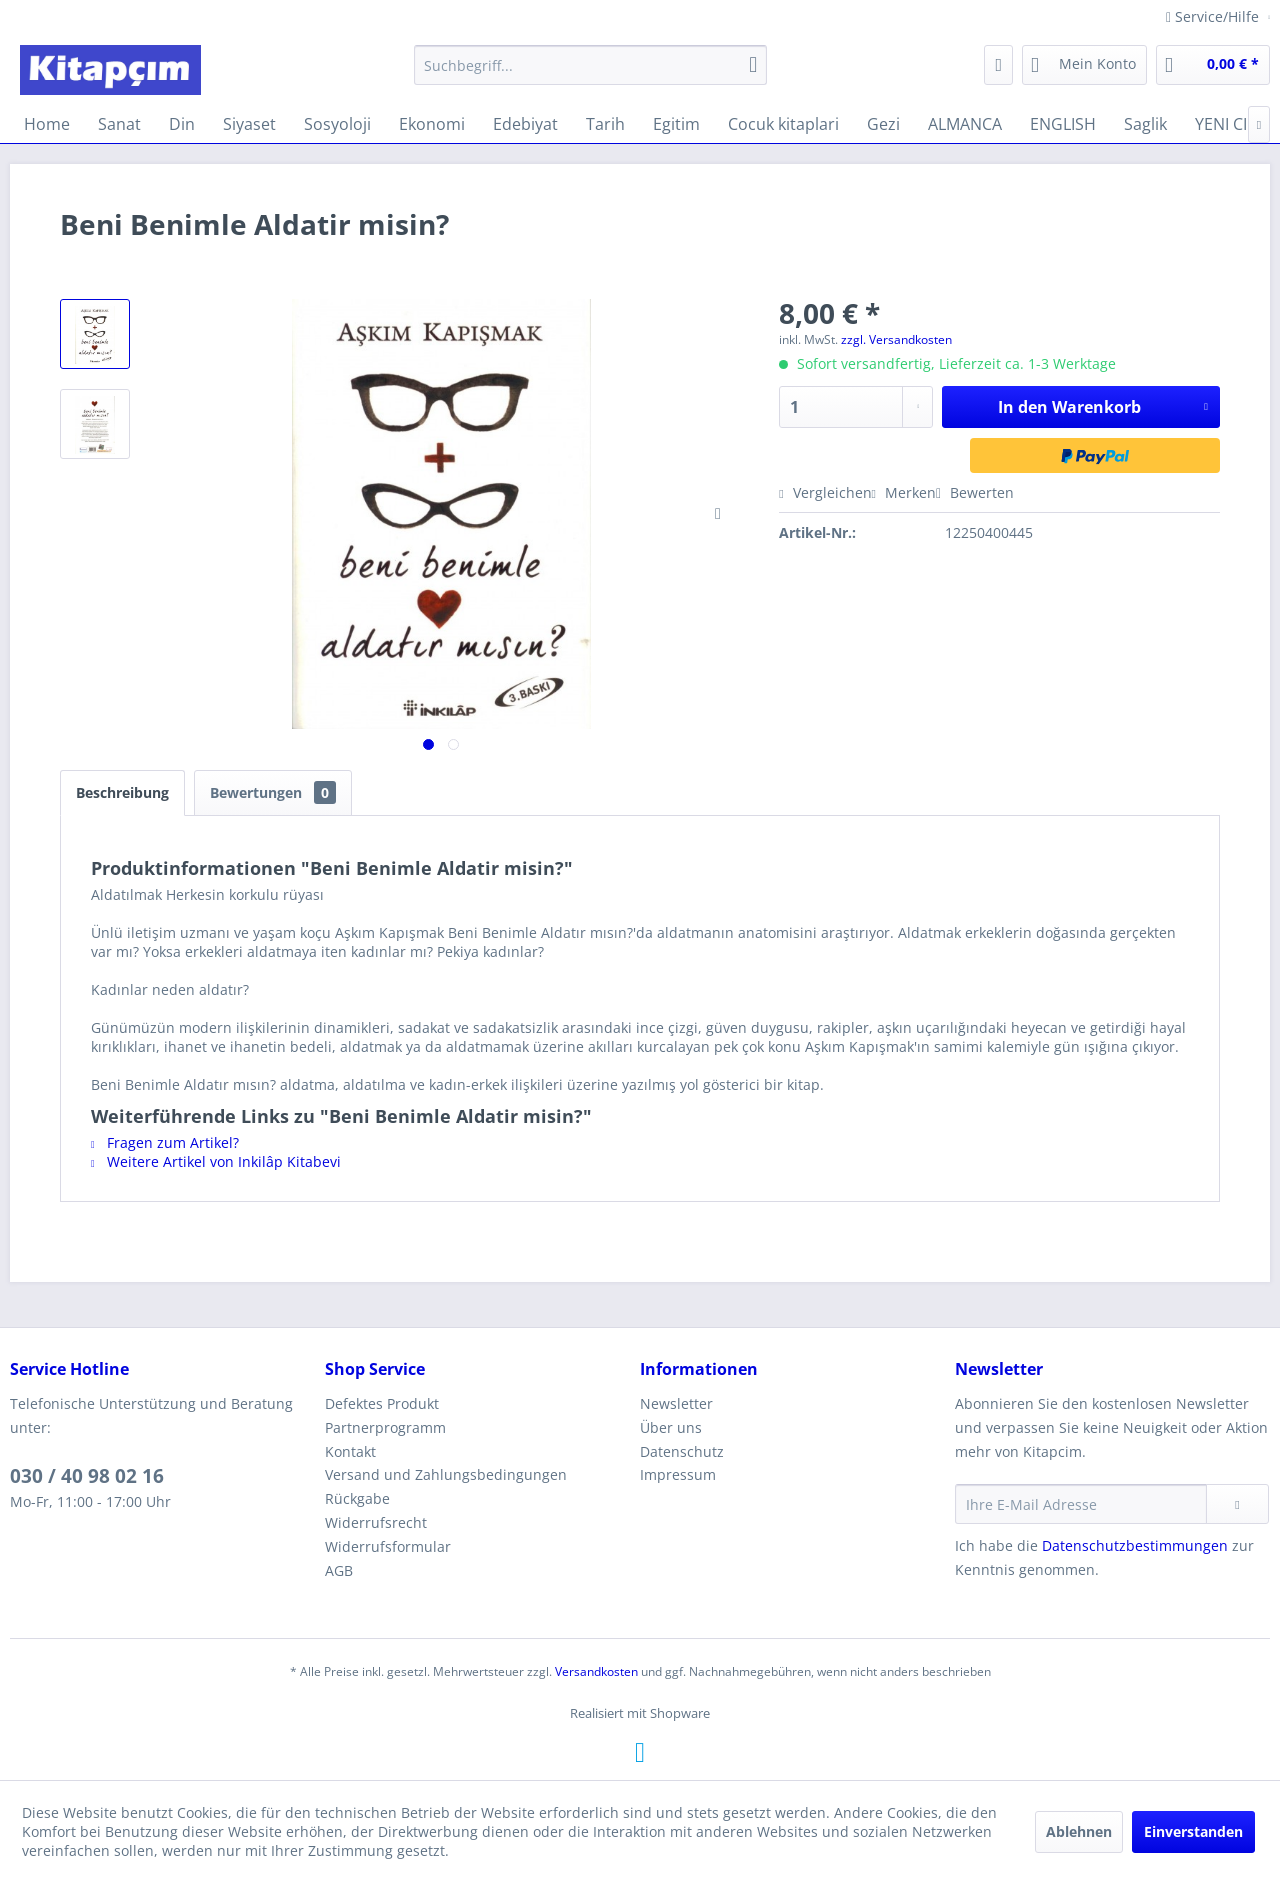 The height and width of the screenshot is (1882, 1280). What do you see at coordinates (682, 1451) in the screenshot?
I see `Datenschutz` at bounding box center [682, 1451].